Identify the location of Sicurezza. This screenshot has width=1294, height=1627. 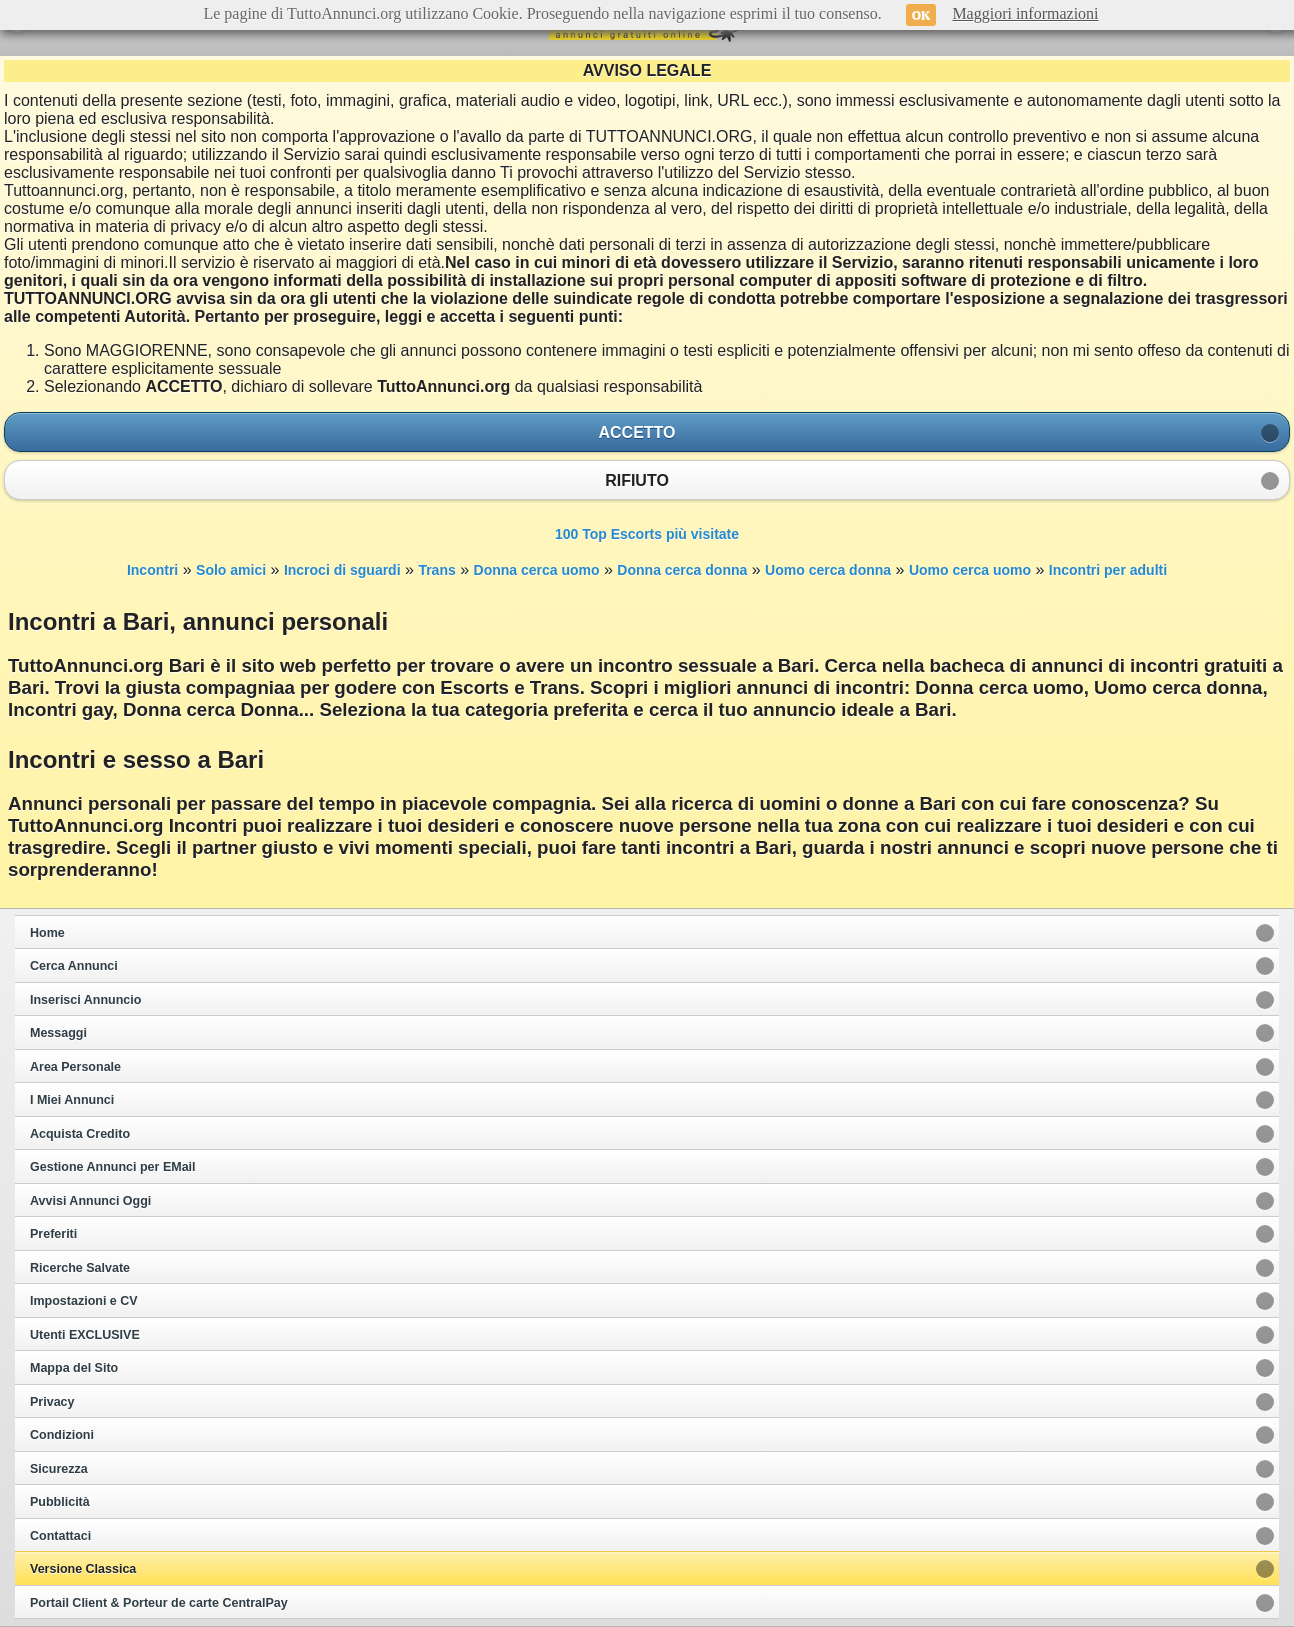
(59, 1469).